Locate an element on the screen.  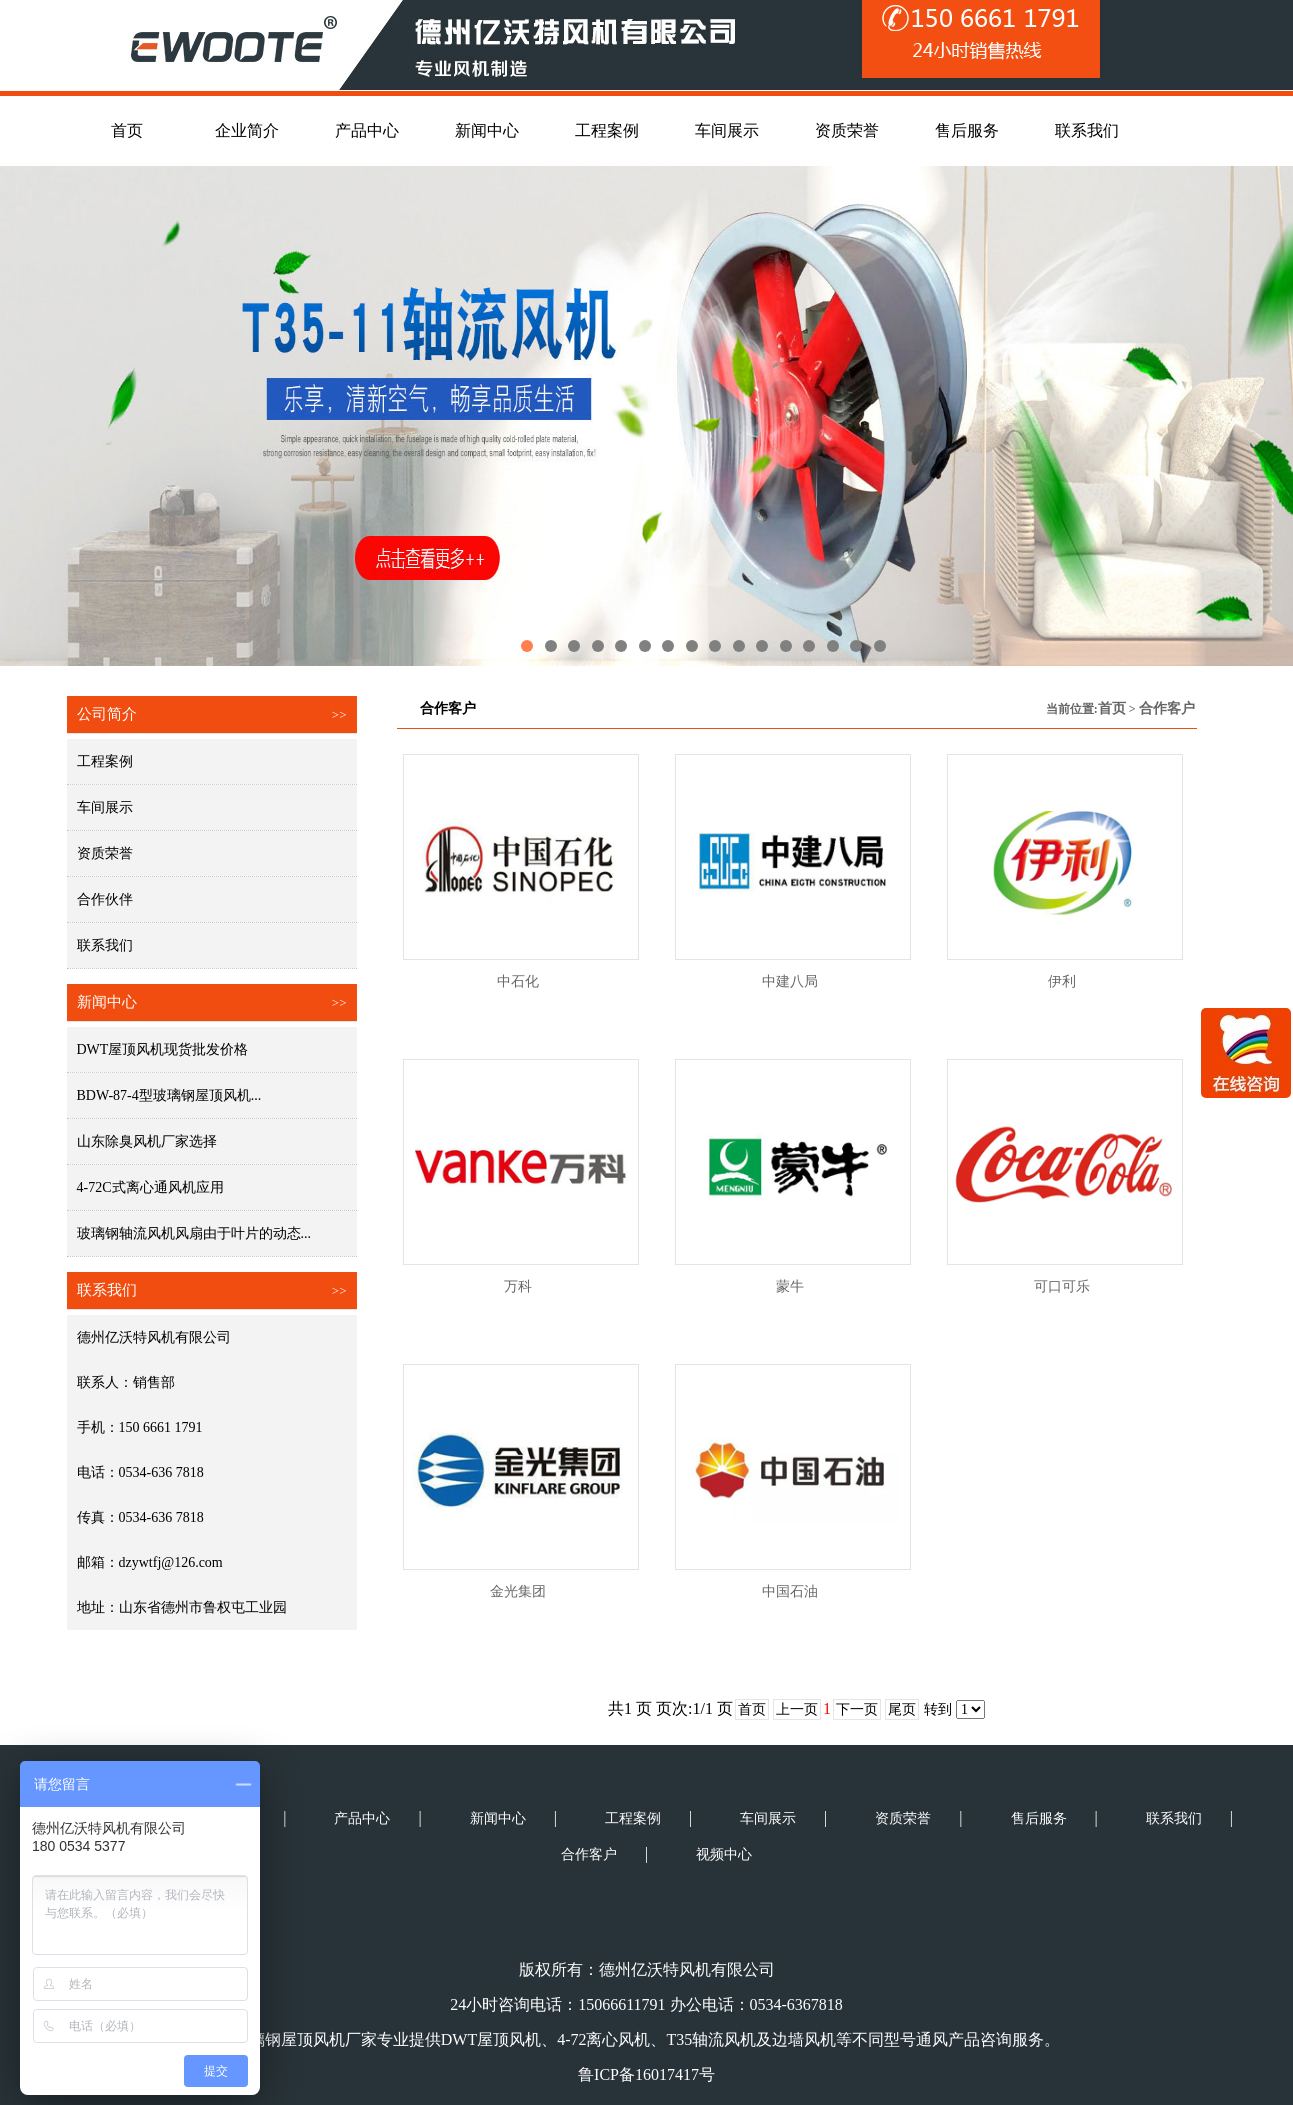
产品中心 is located at coordinates (362, 1818).